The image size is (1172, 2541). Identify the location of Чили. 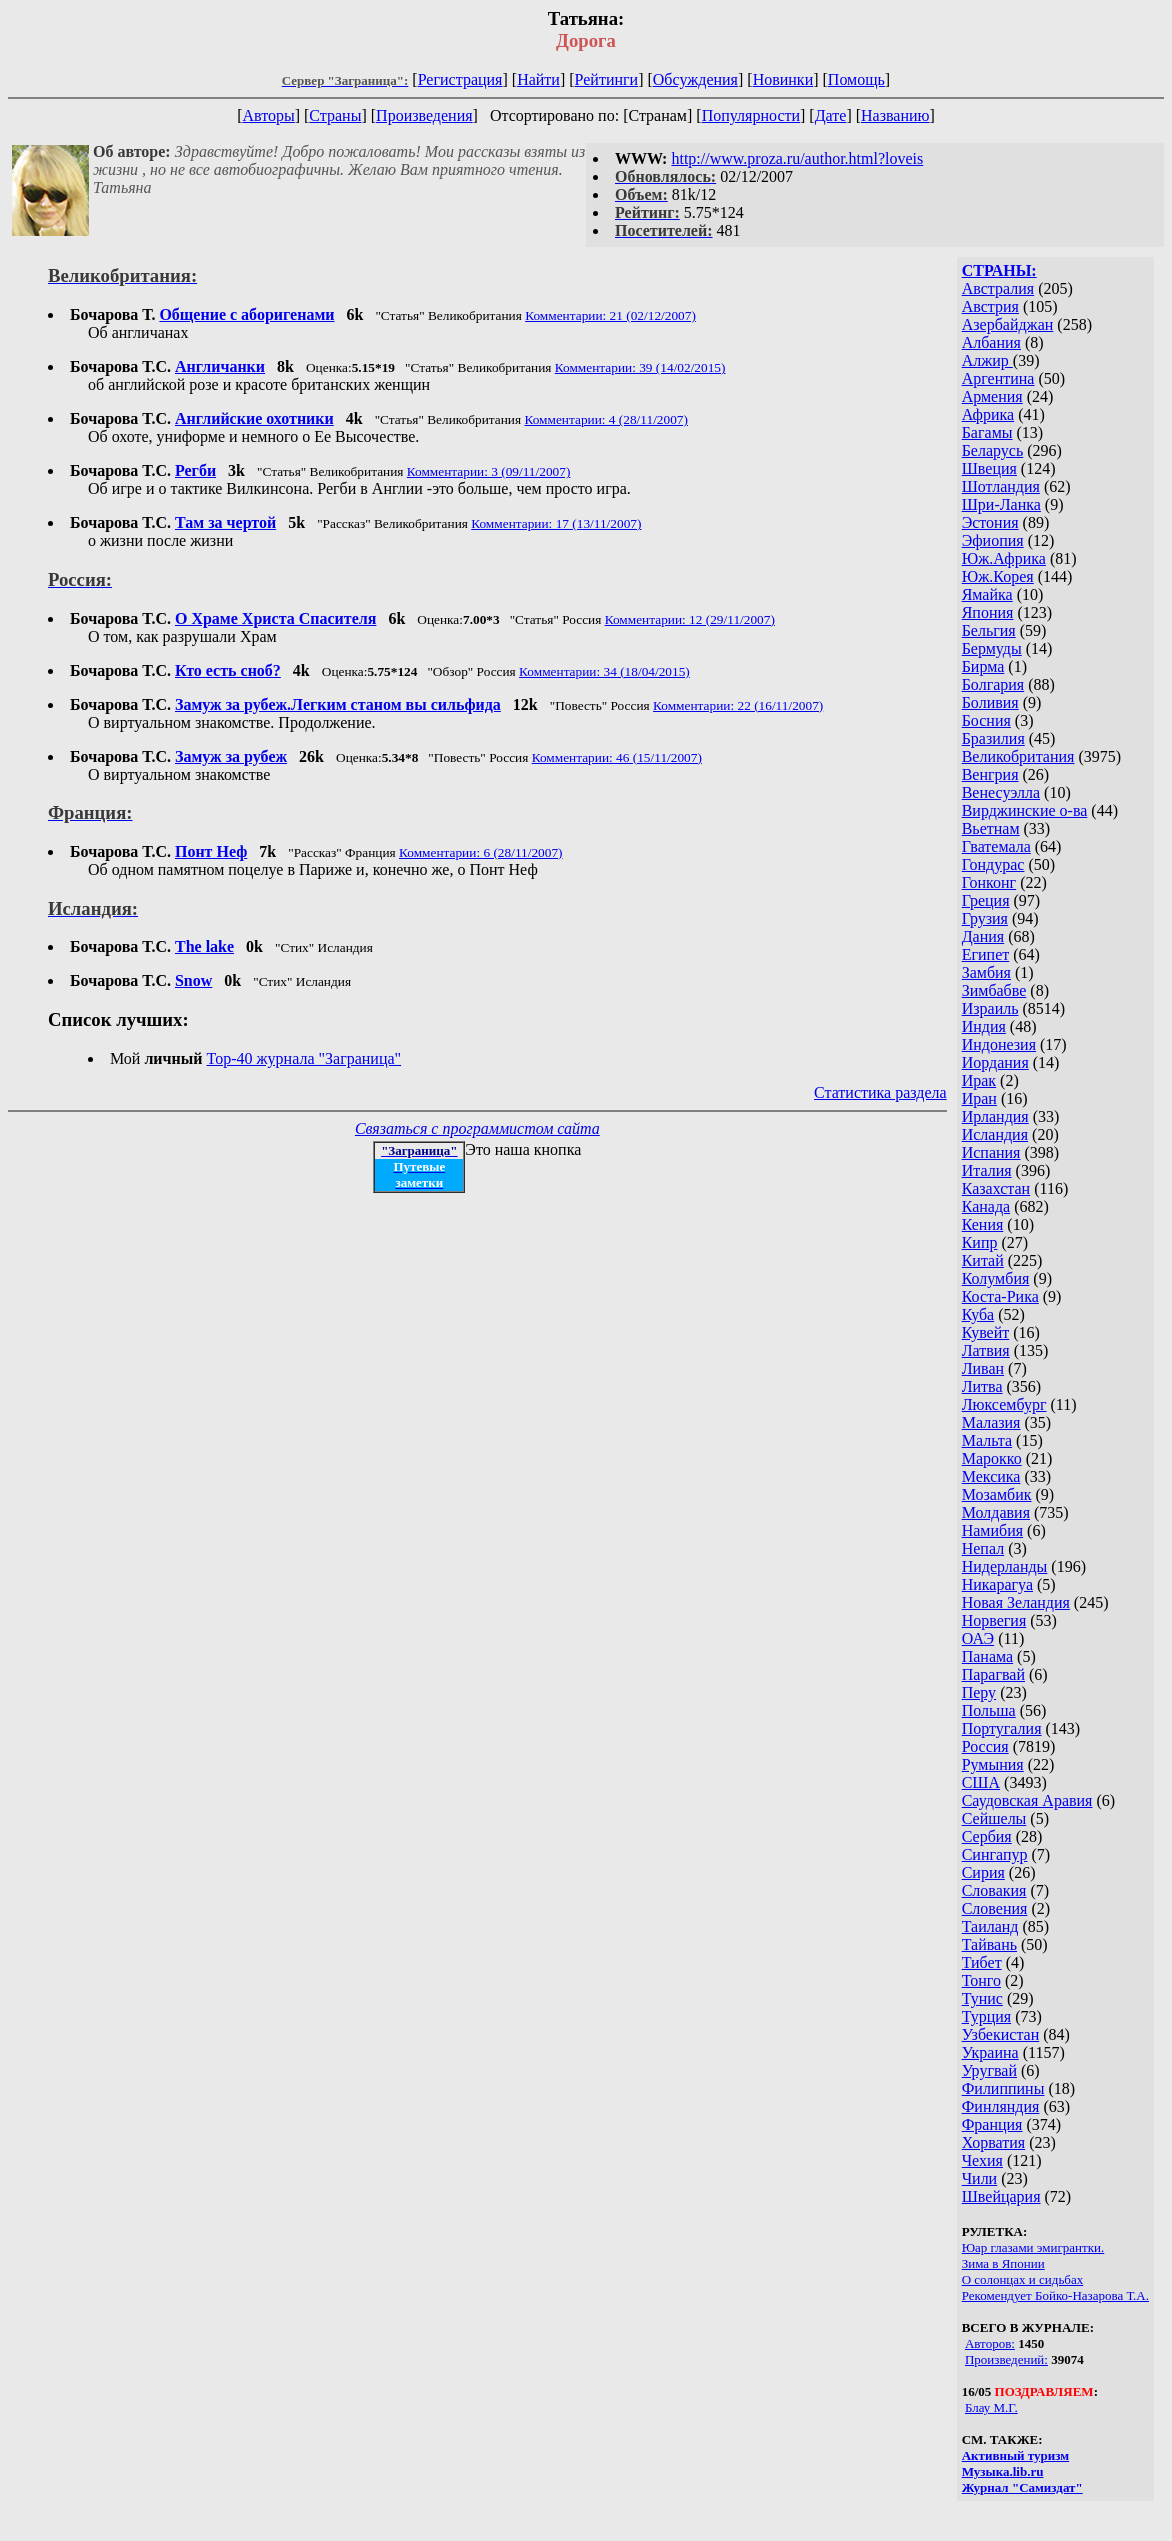
(980, 2178).